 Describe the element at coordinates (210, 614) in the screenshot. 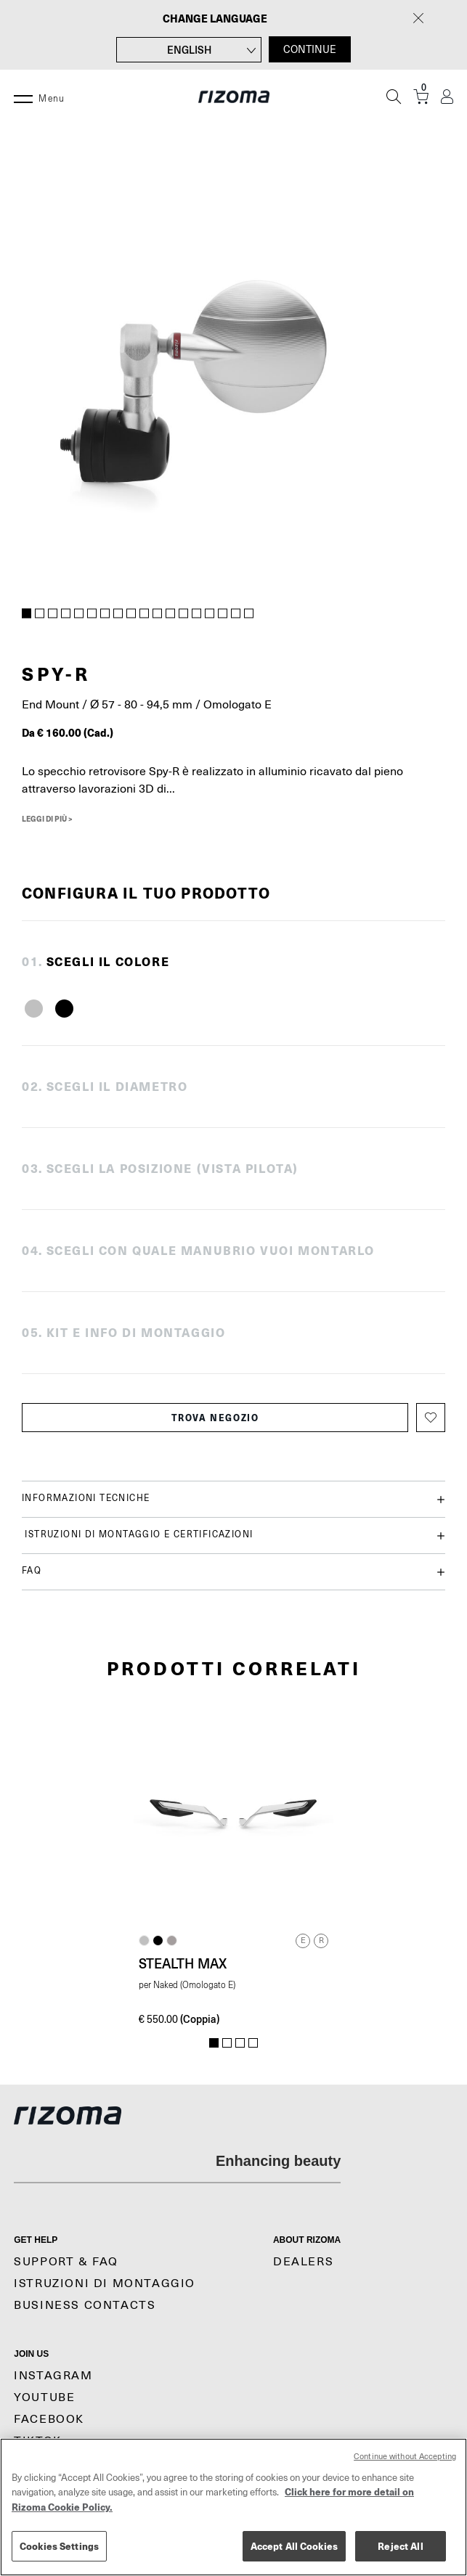

I see `15 [tab]` at that location.